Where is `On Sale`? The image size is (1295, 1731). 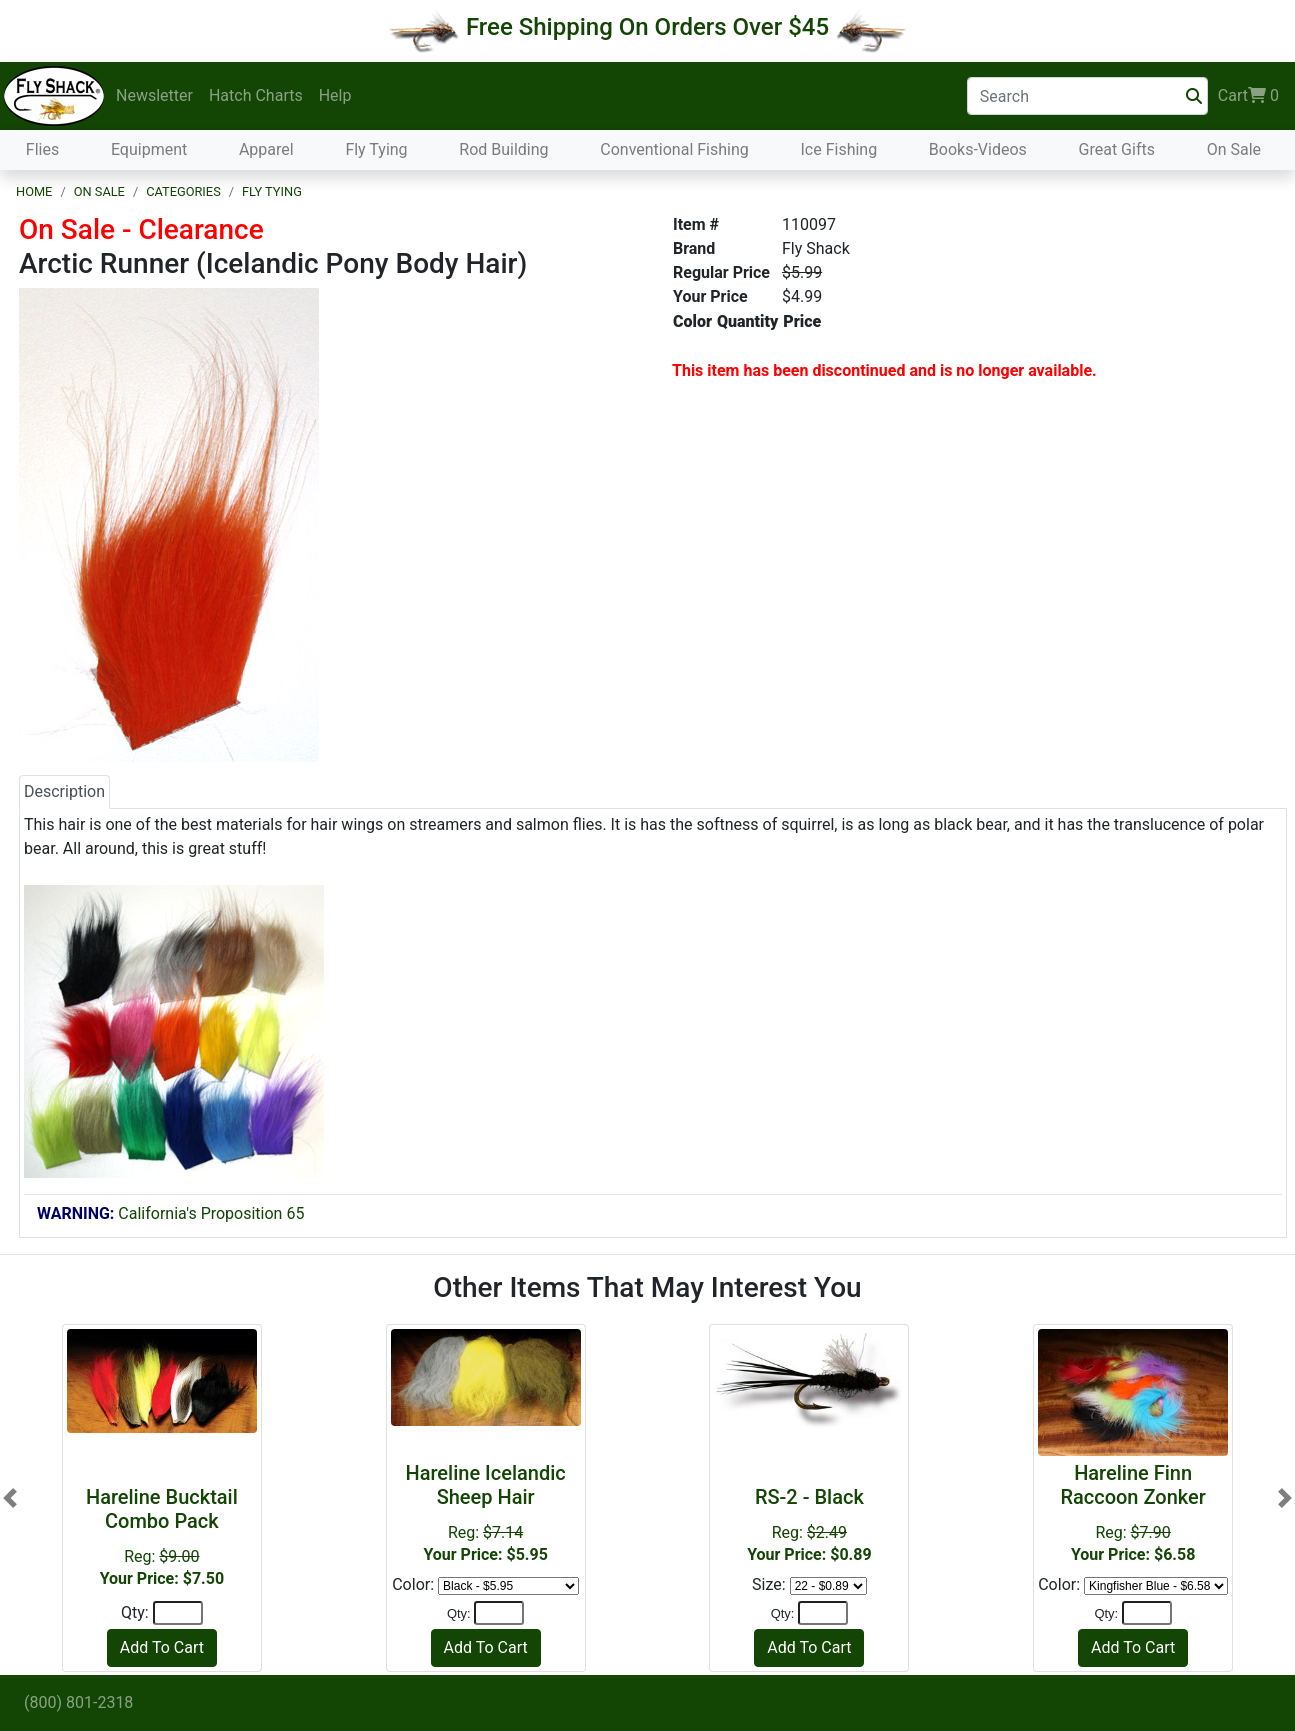
On Sale is located at coordinates (1234, 149).